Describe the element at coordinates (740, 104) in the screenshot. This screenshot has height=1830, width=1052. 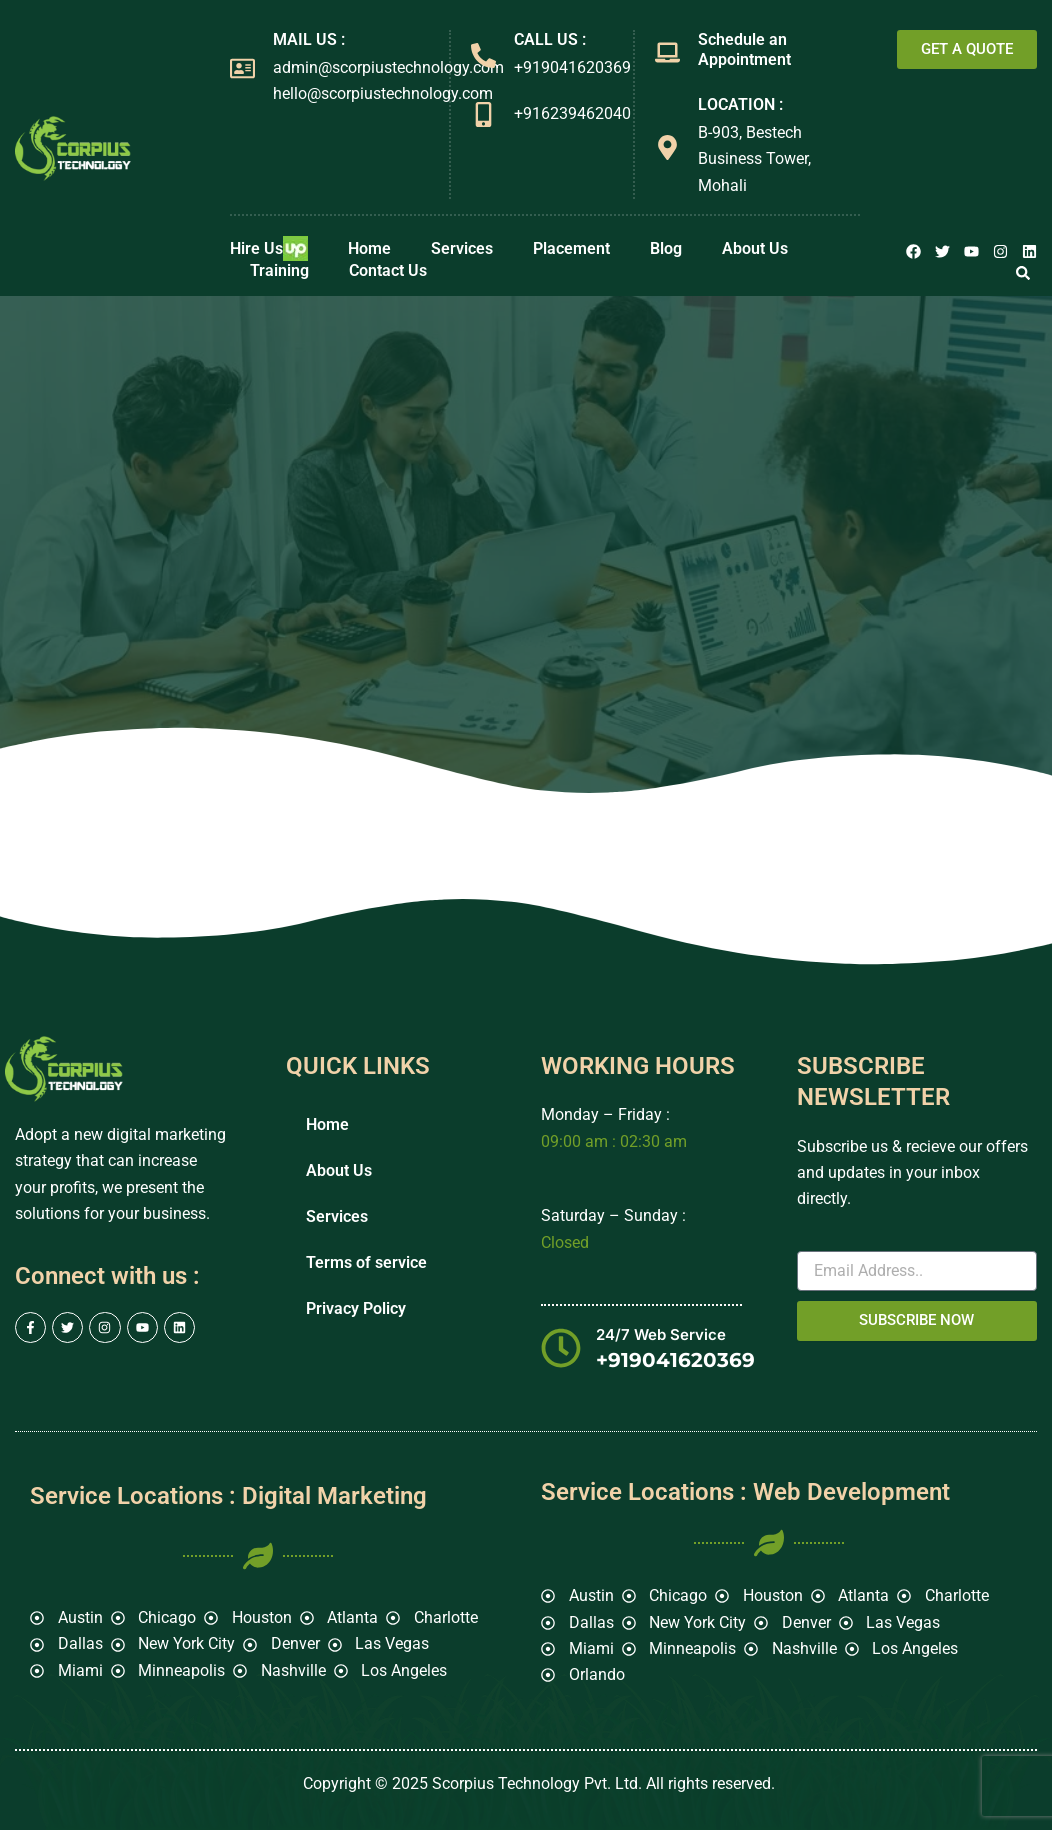
I see `LOCATION :` at that location.